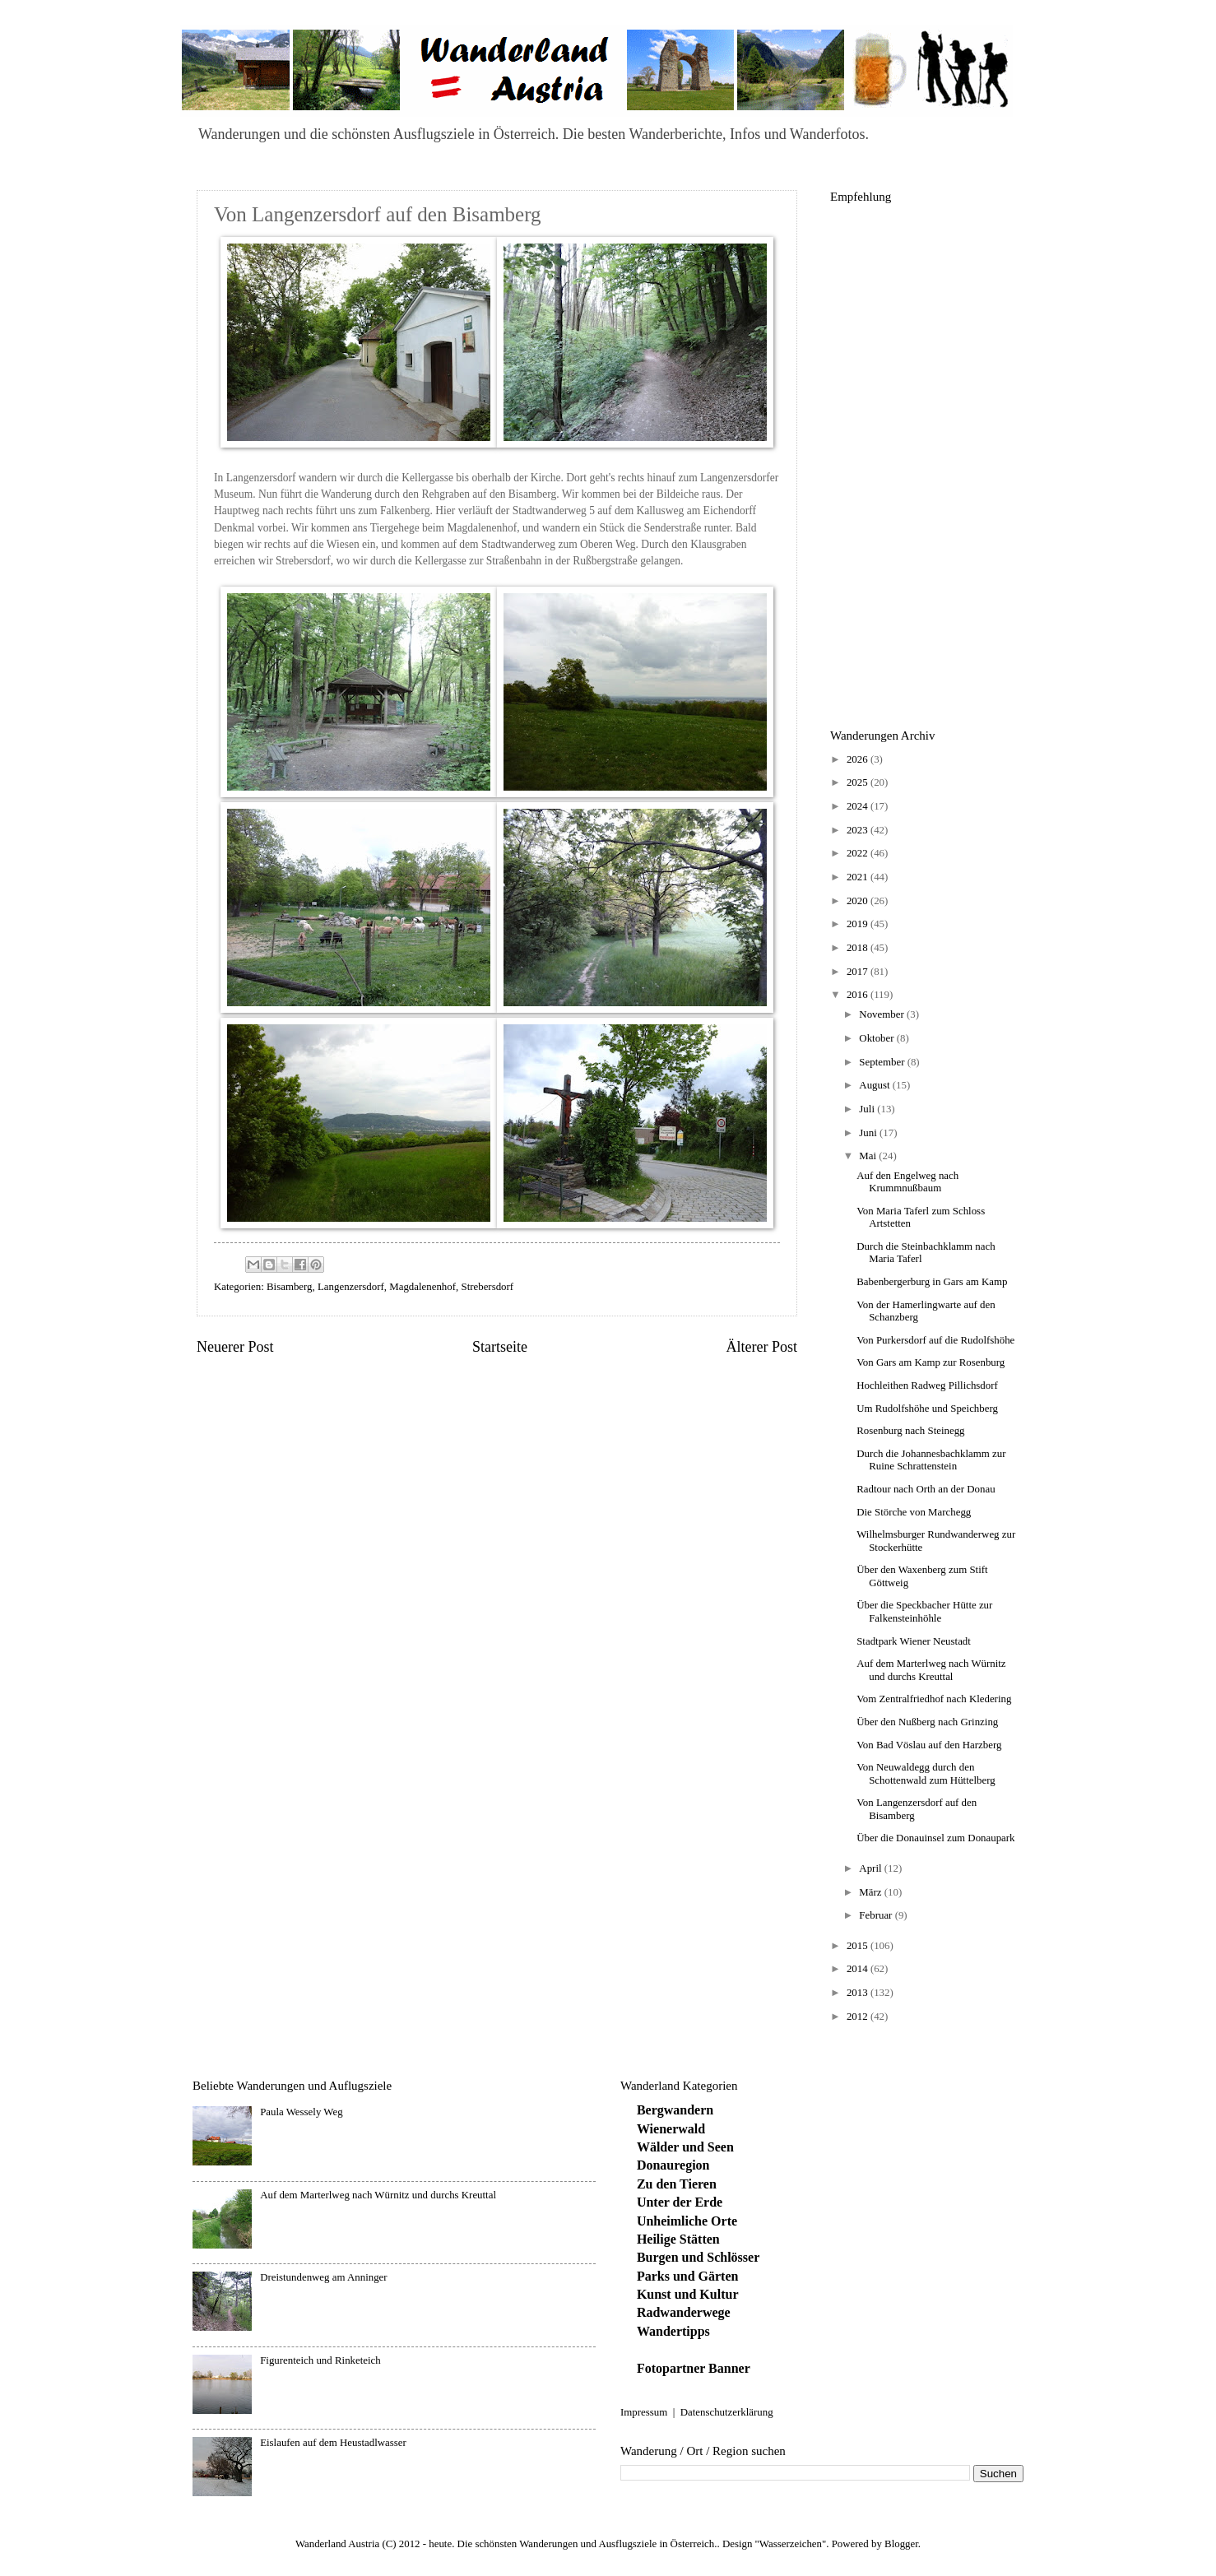 The width and height of the screenshot is (1216, 2576). What do you see at coordinates (422, 1287) in the screenshot?
I see `Magdalenenhof` at bounding box center [422, 1287].